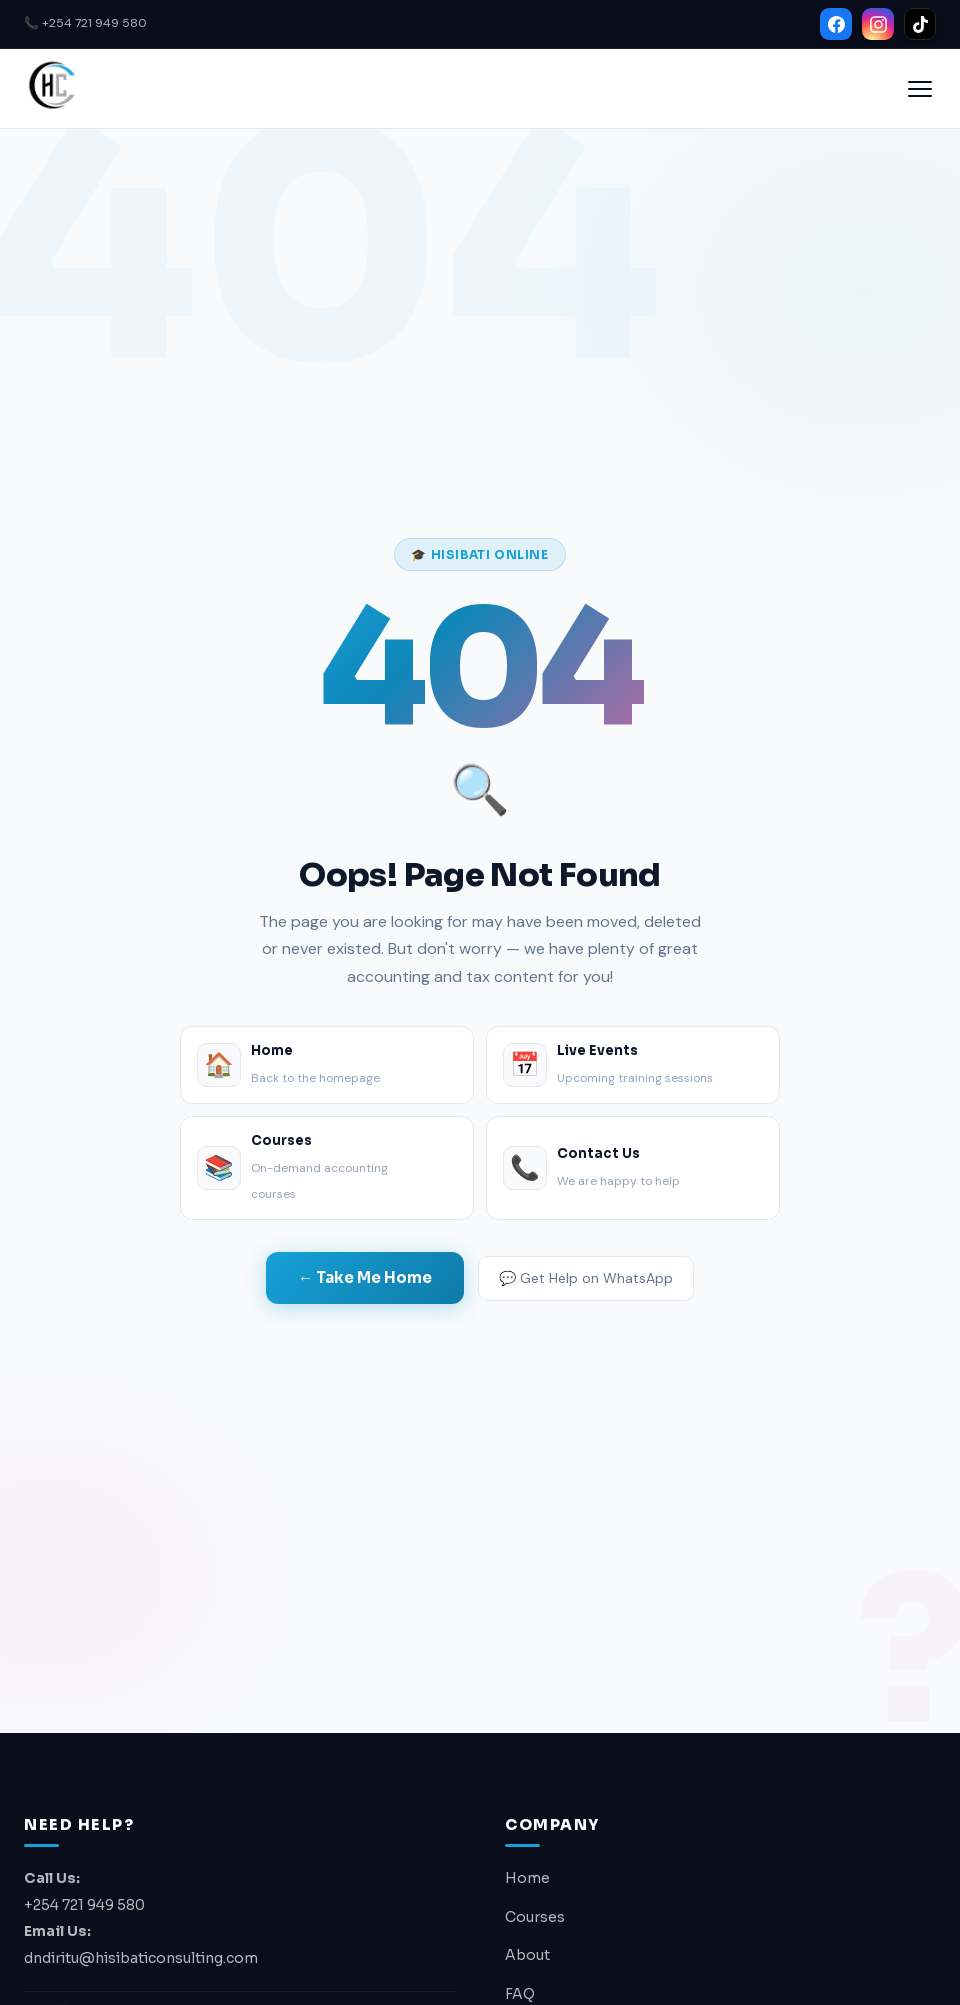  What do you see at coordinates (84, 1905) in the screenshot?
I see `+254 721 949 580` at bounding box center [84, 1905].